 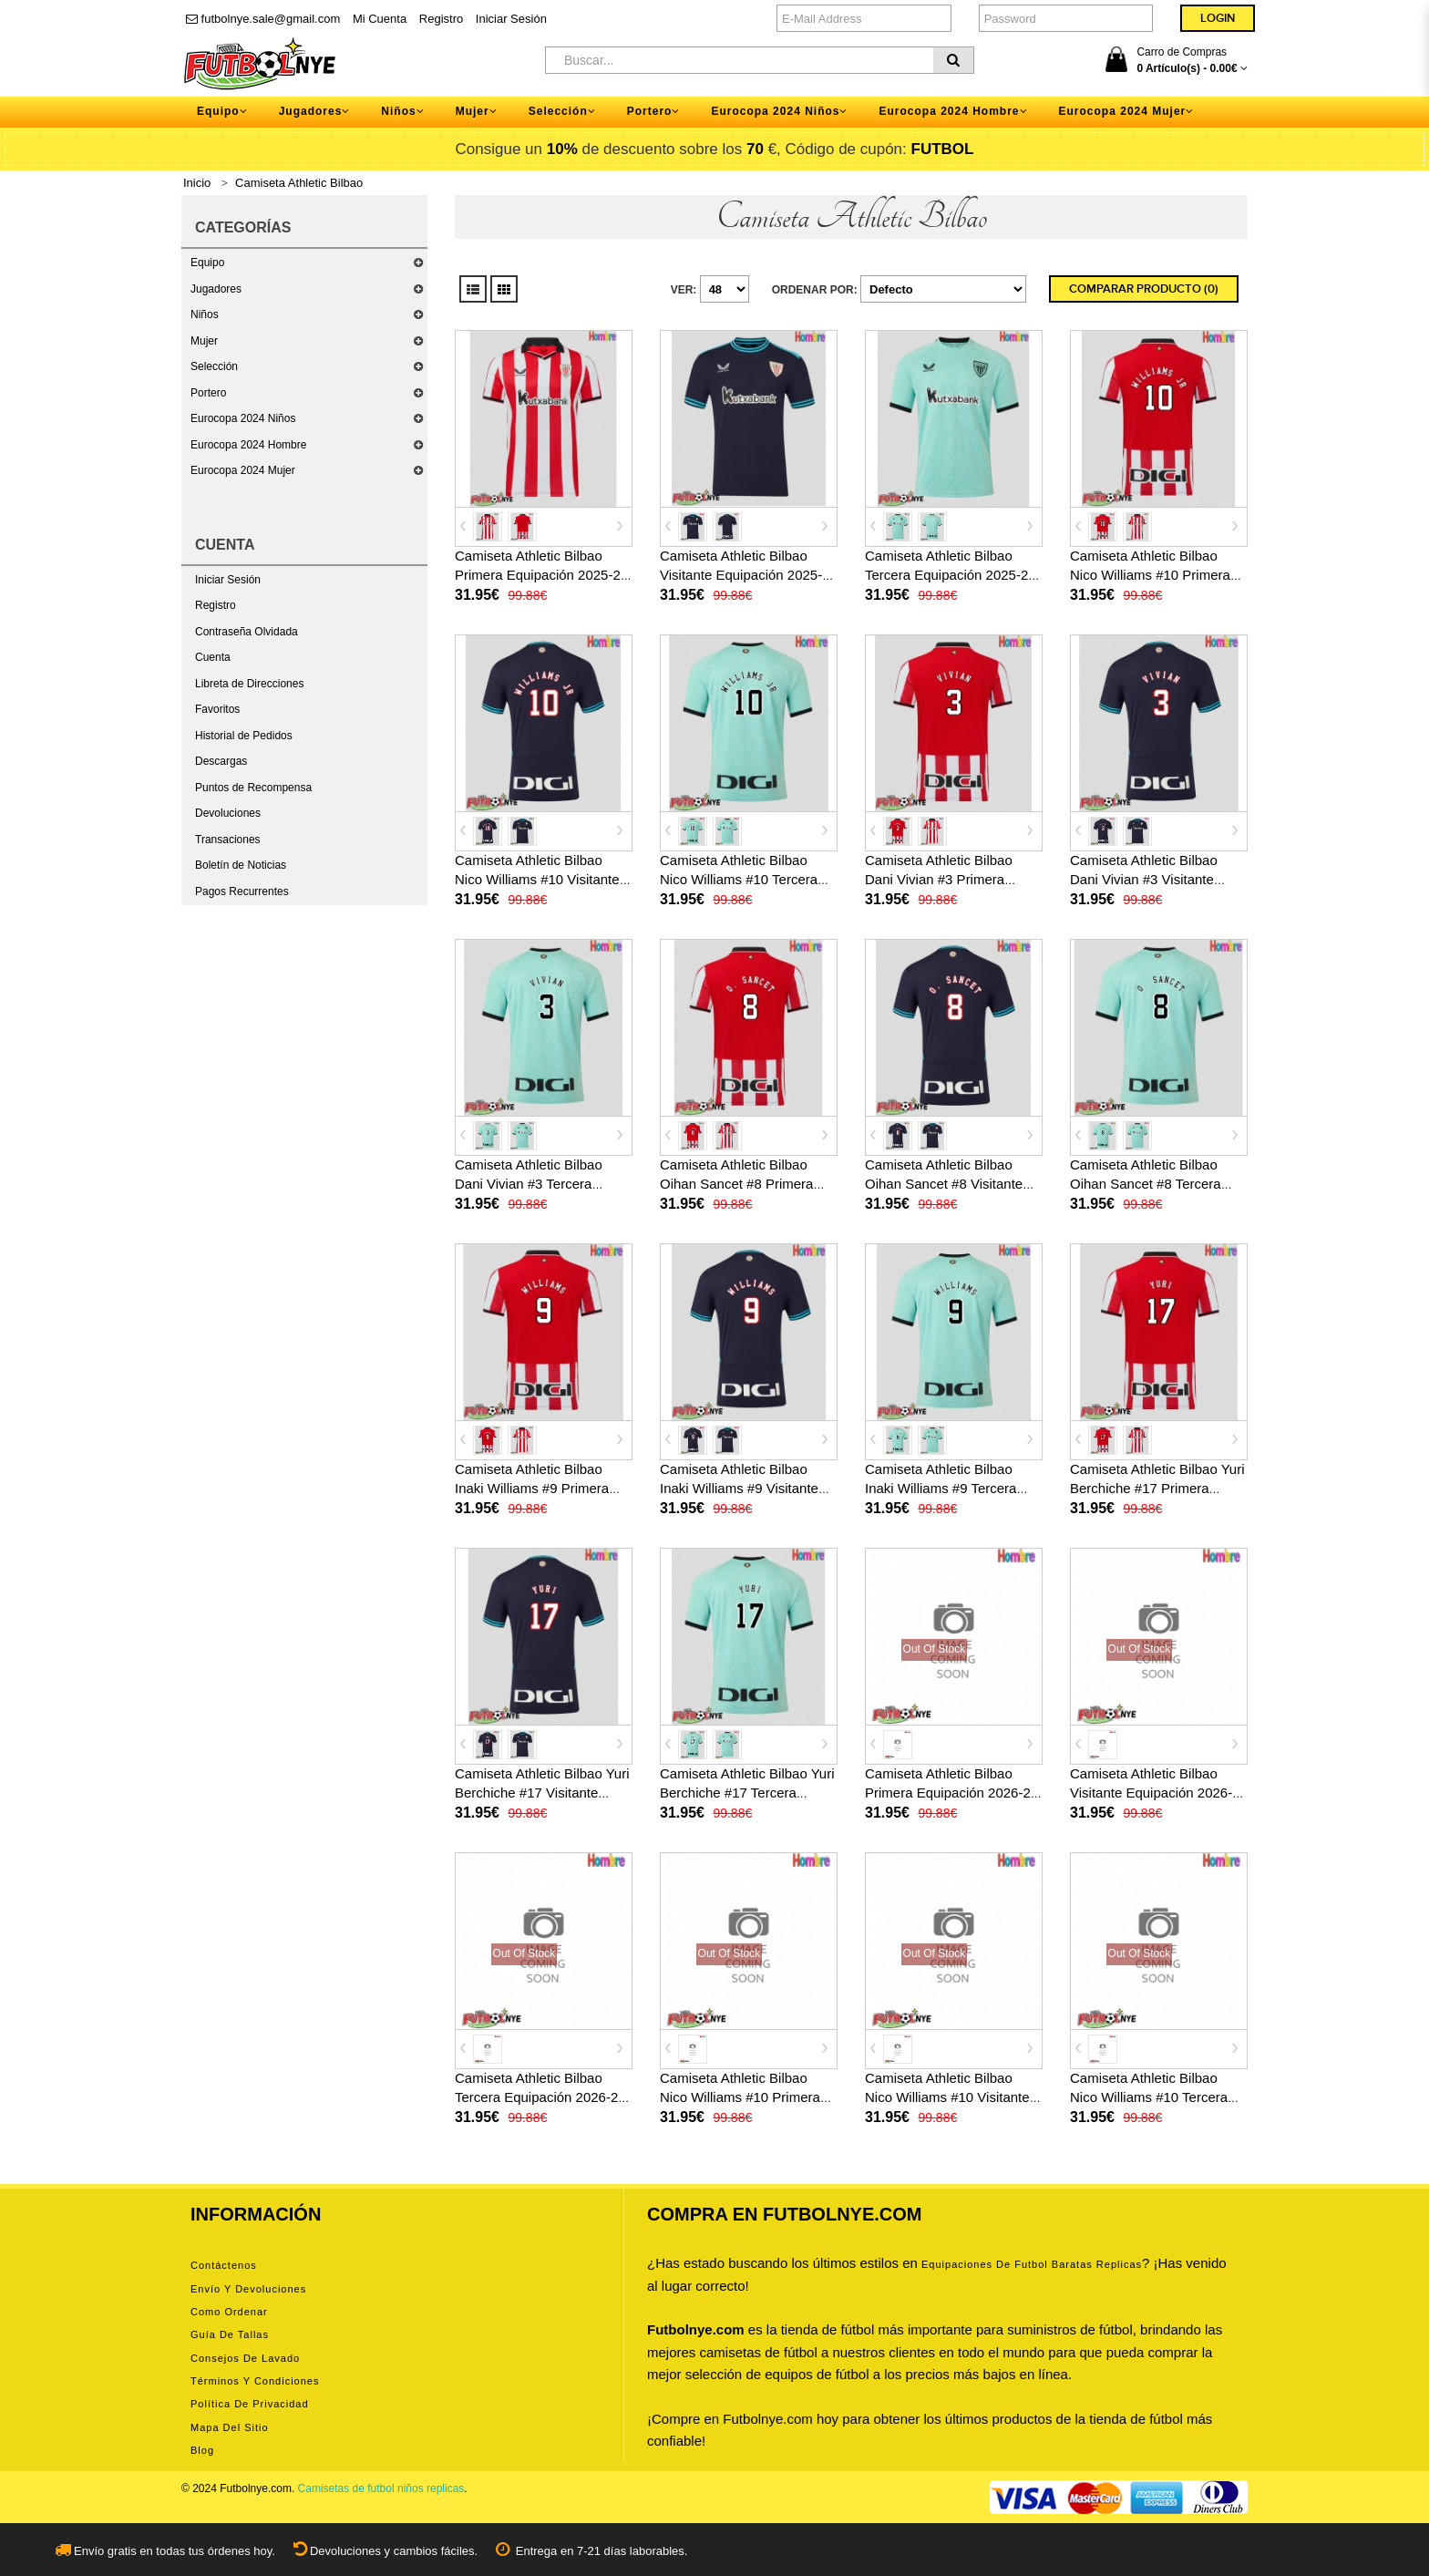 What do you see at coordinates (229, 2311) in the screenshot?
I see `Como ordenar` at bounding box center [229, 2311].